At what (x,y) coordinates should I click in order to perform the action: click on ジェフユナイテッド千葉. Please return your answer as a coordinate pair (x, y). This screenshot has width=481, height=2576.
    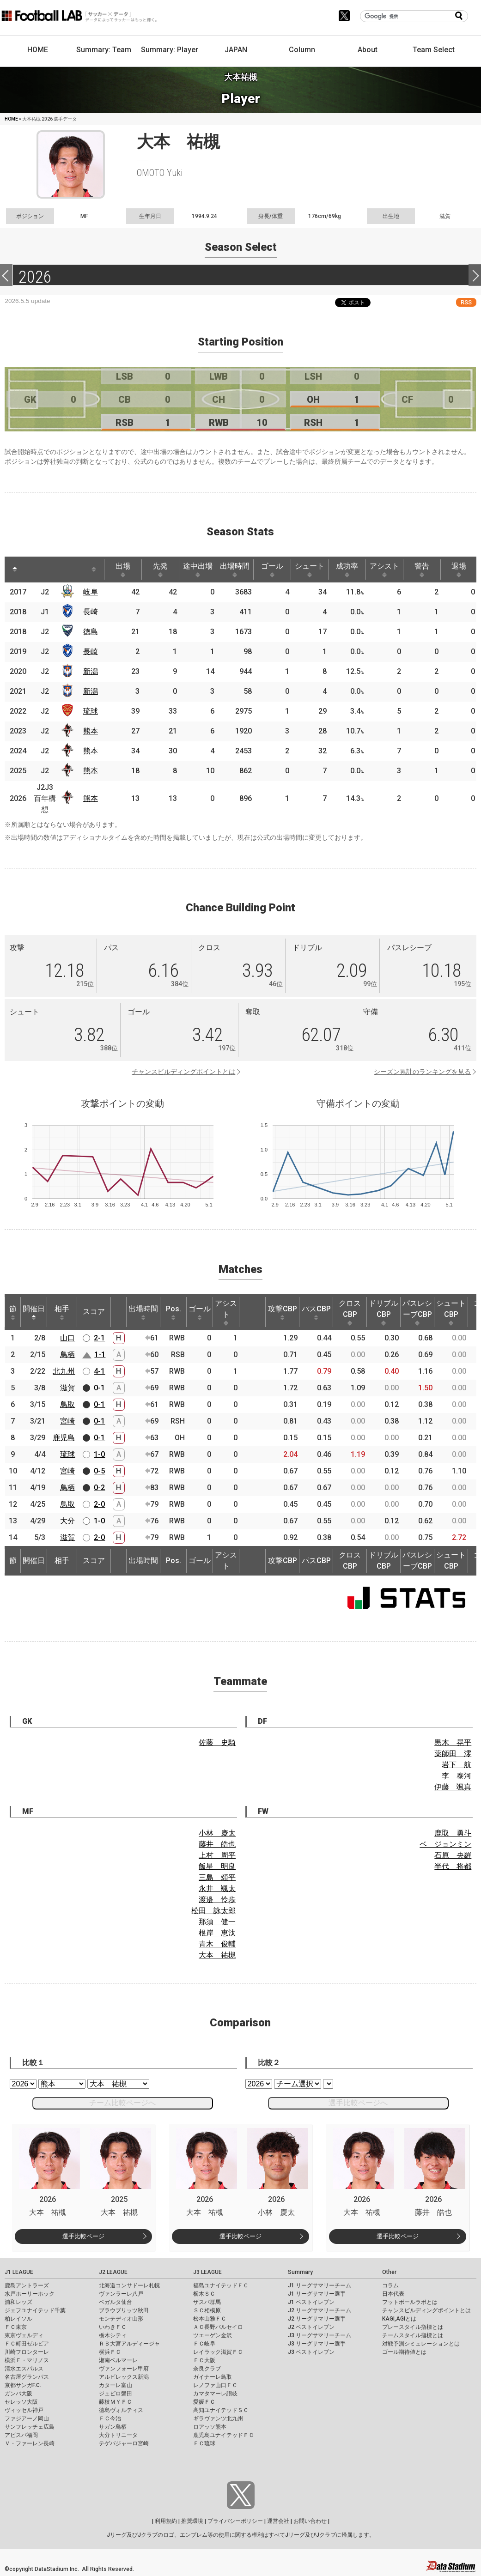
    Looking at the image, I should click on (35, 2310).